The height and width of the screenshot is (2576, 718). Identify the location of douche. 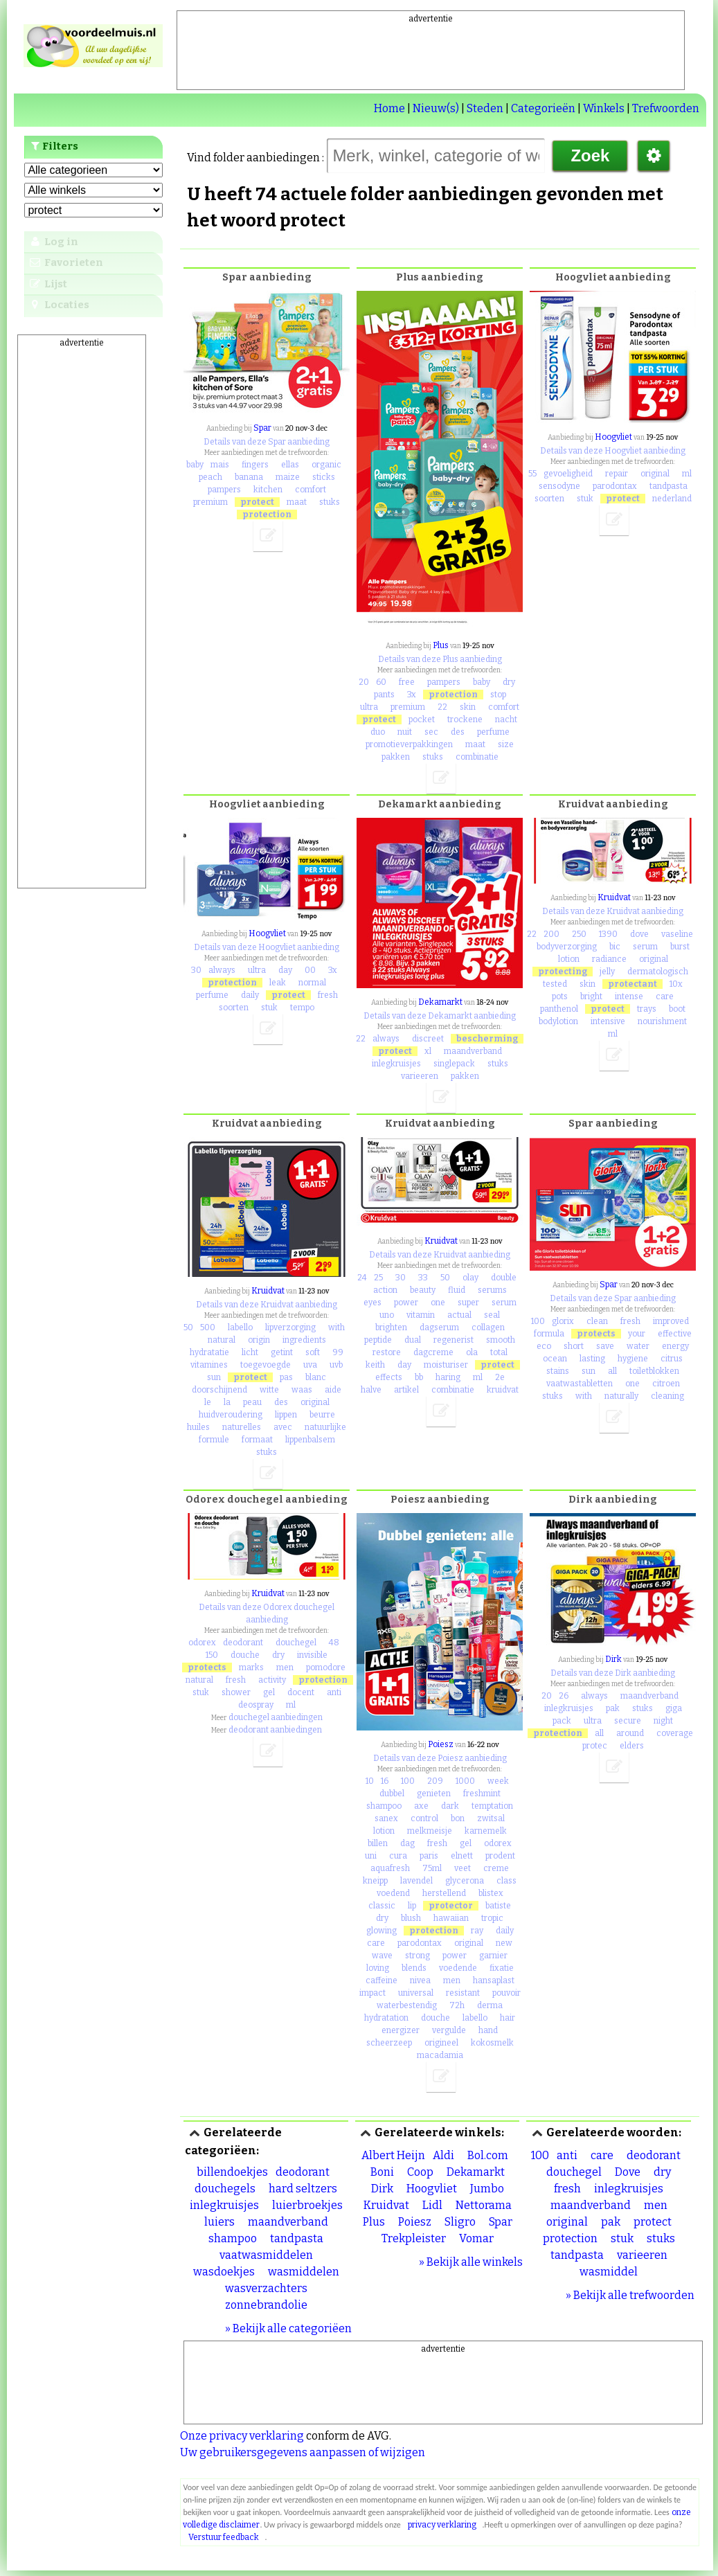
(245, 1655).